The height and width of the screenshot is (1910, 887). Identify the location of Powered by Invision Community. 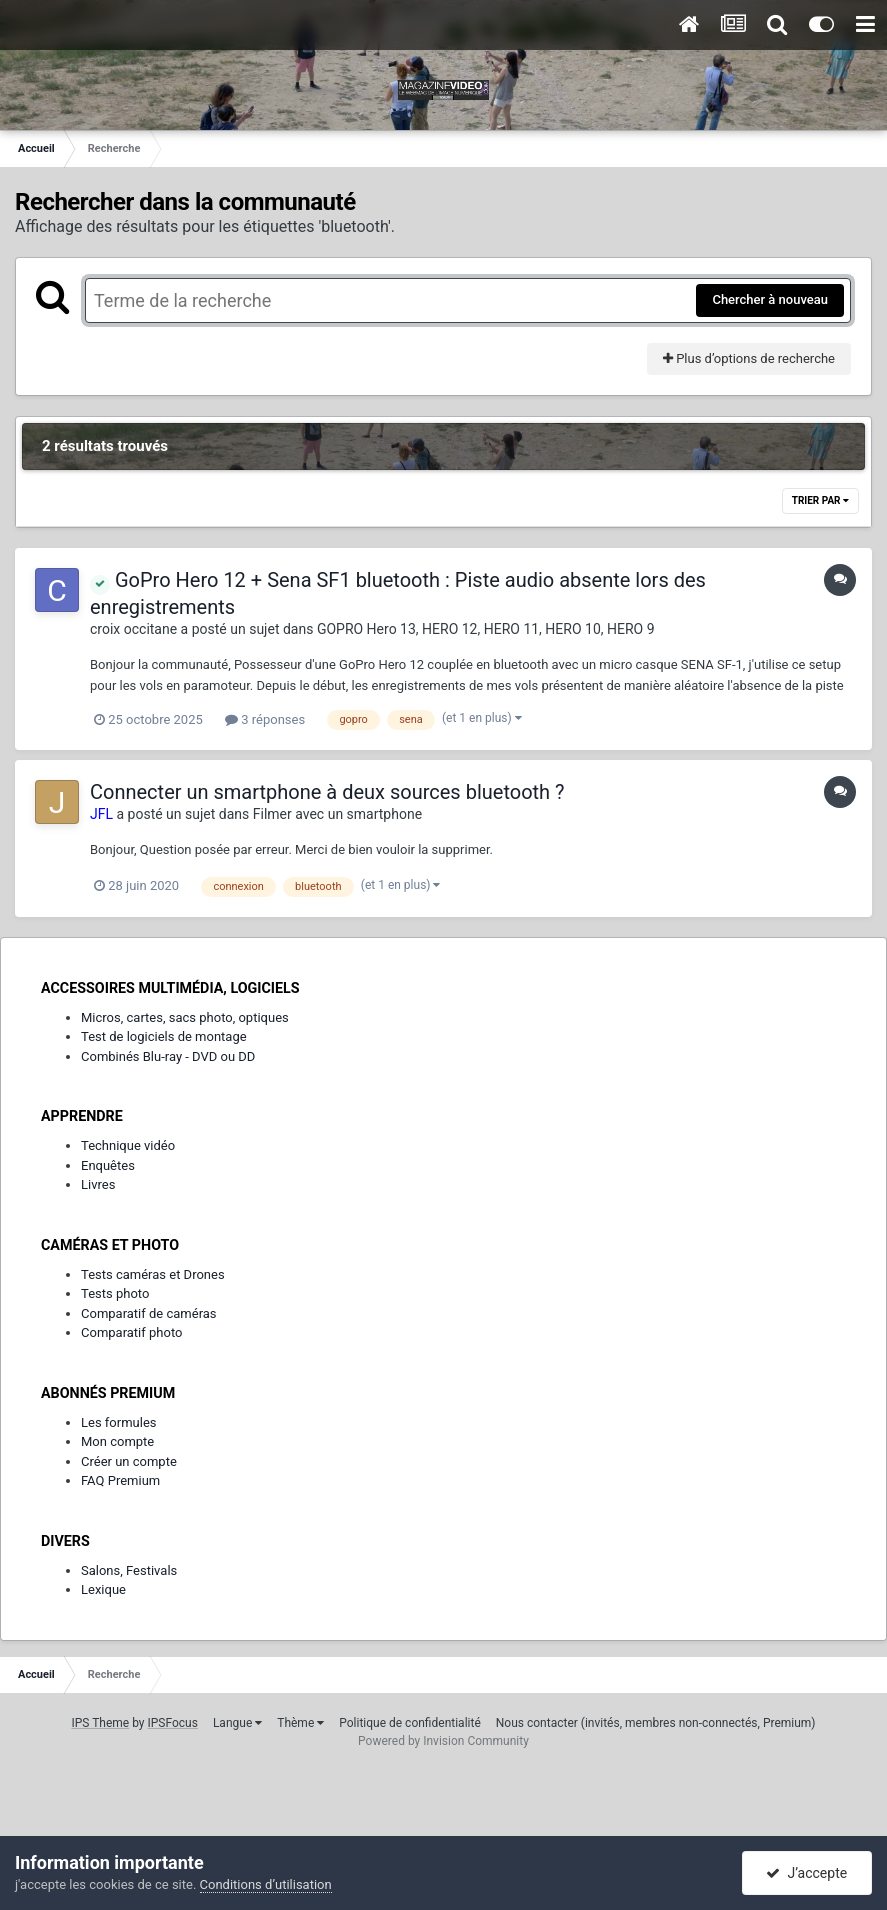
(443, 1741).